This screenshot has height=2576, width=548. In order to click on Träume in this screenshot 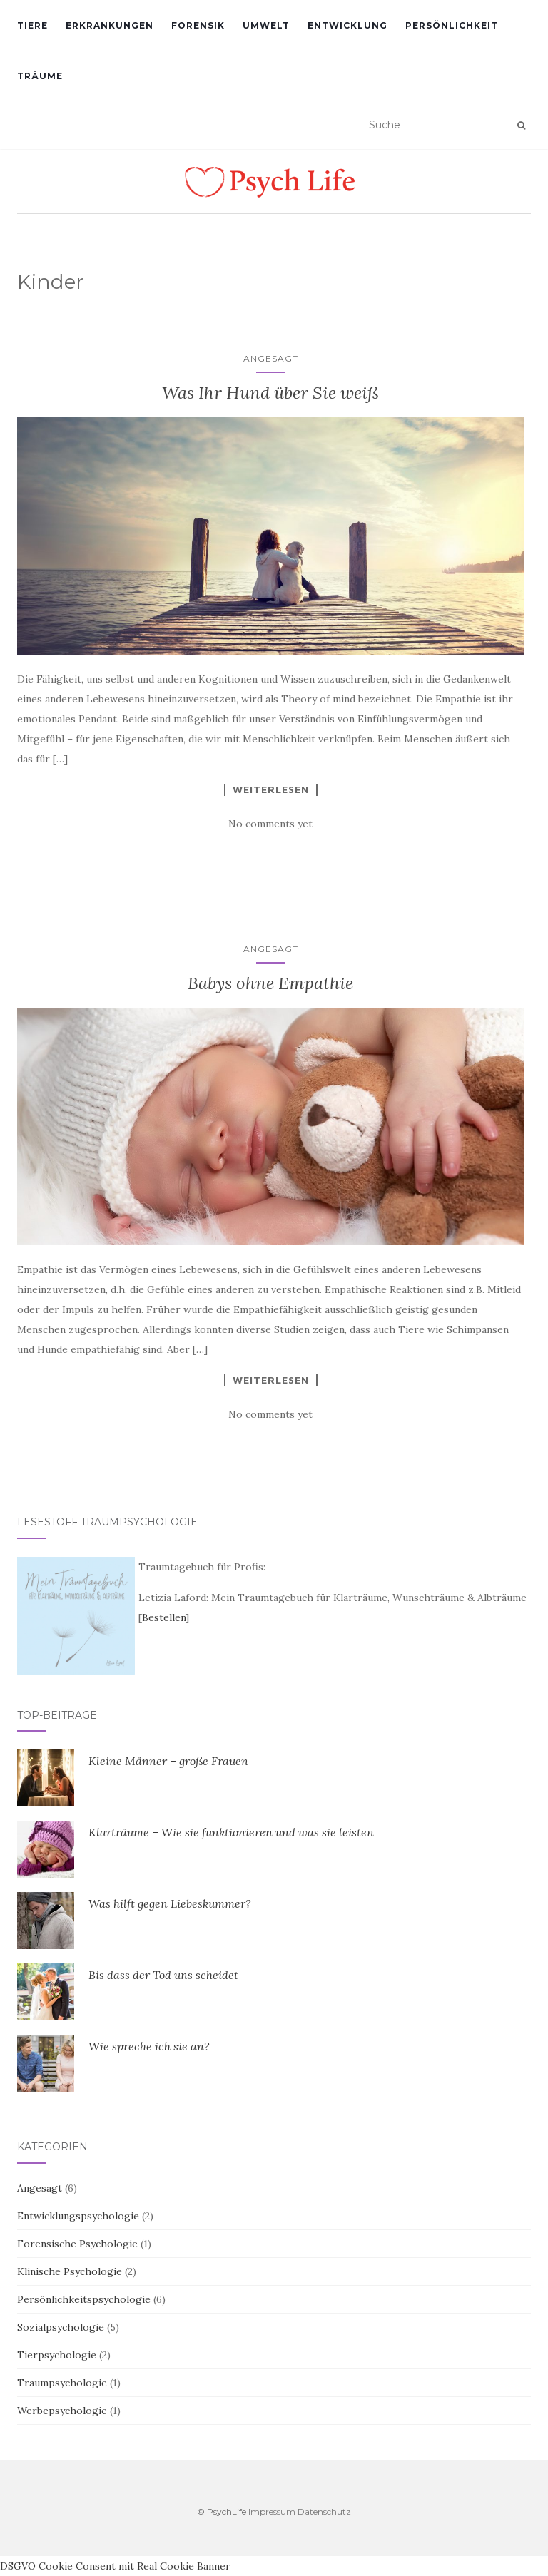, I will do `click(40, 76)`.